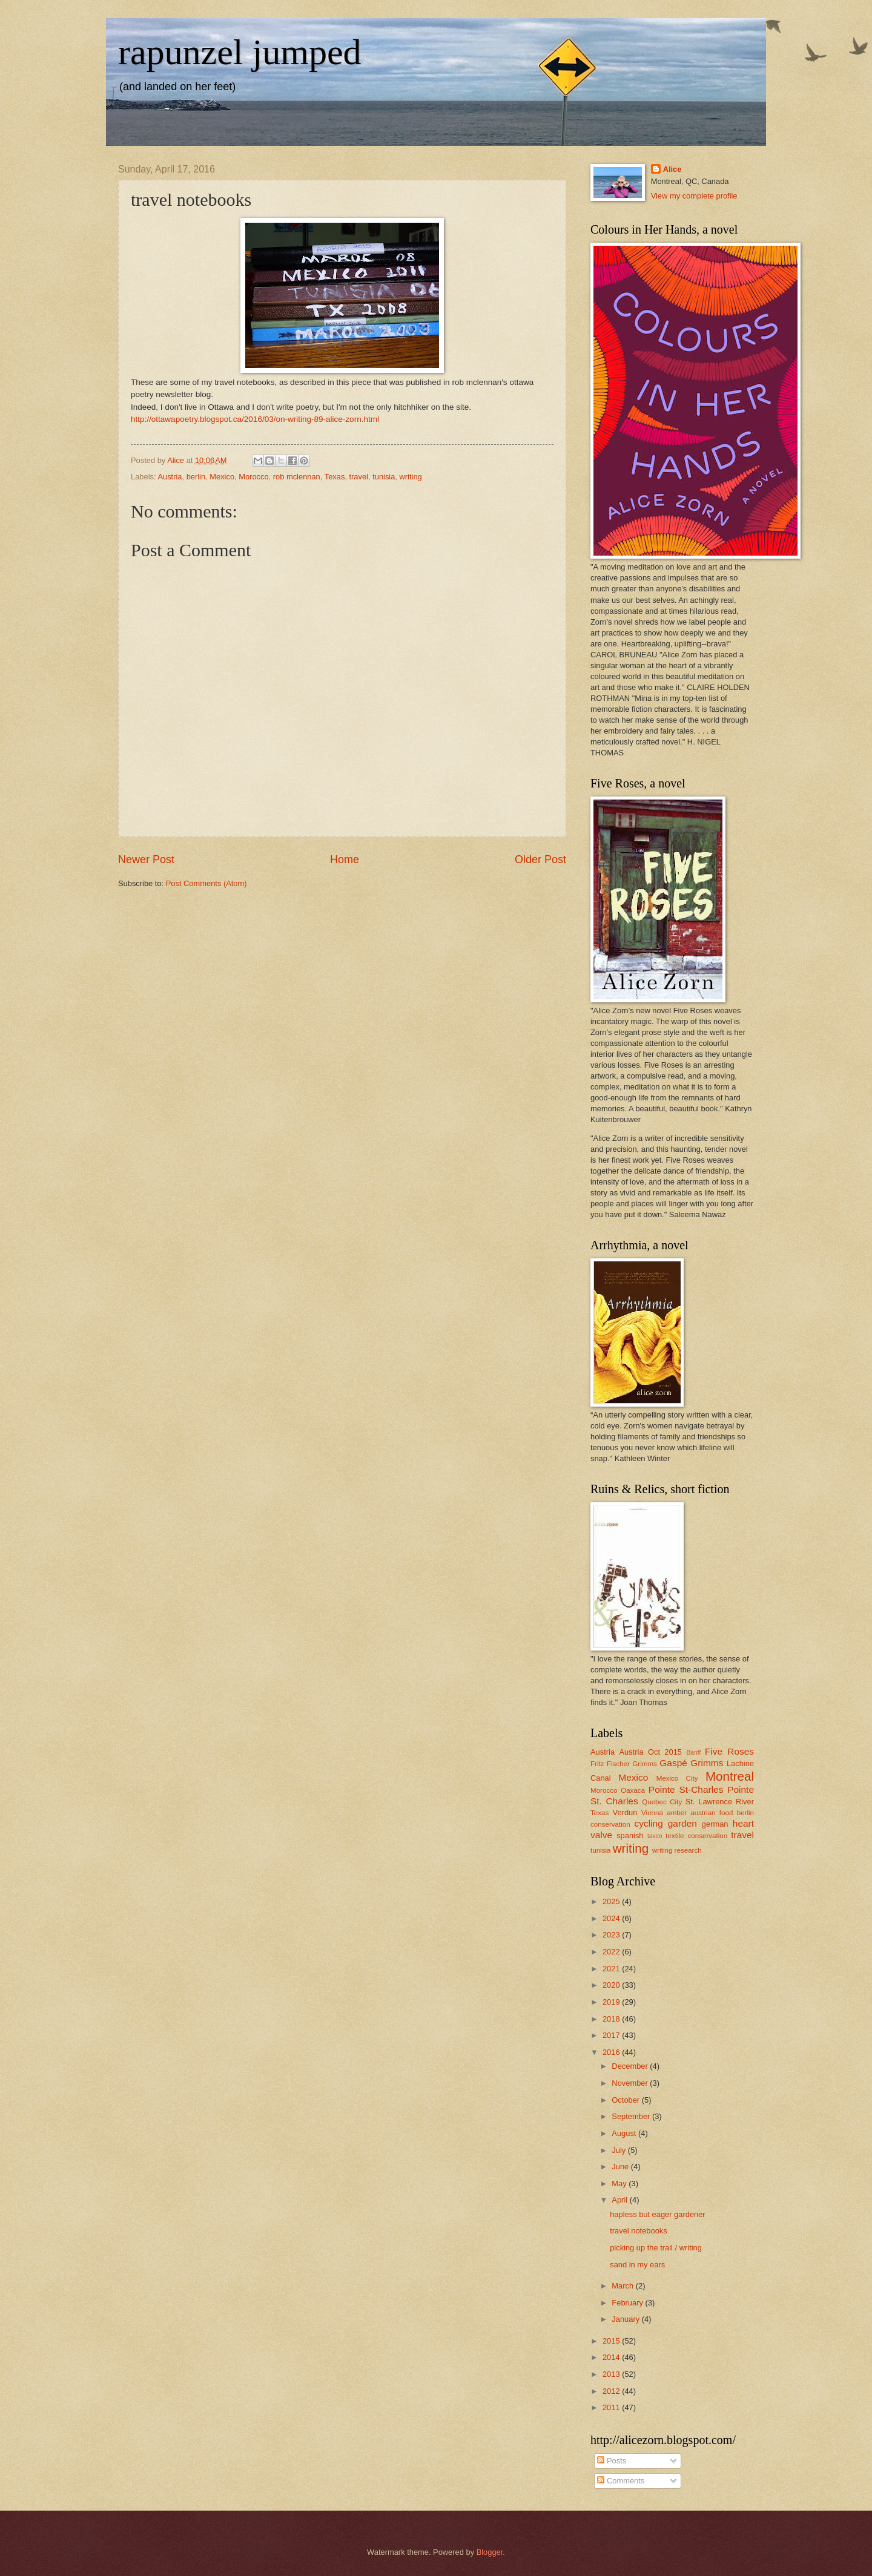 The width and height of the screenshot is (872, 2576). What do you see at coordinates (612, 2001) in the screenshot?
I see `2019` at bounding box center [612, 2001].